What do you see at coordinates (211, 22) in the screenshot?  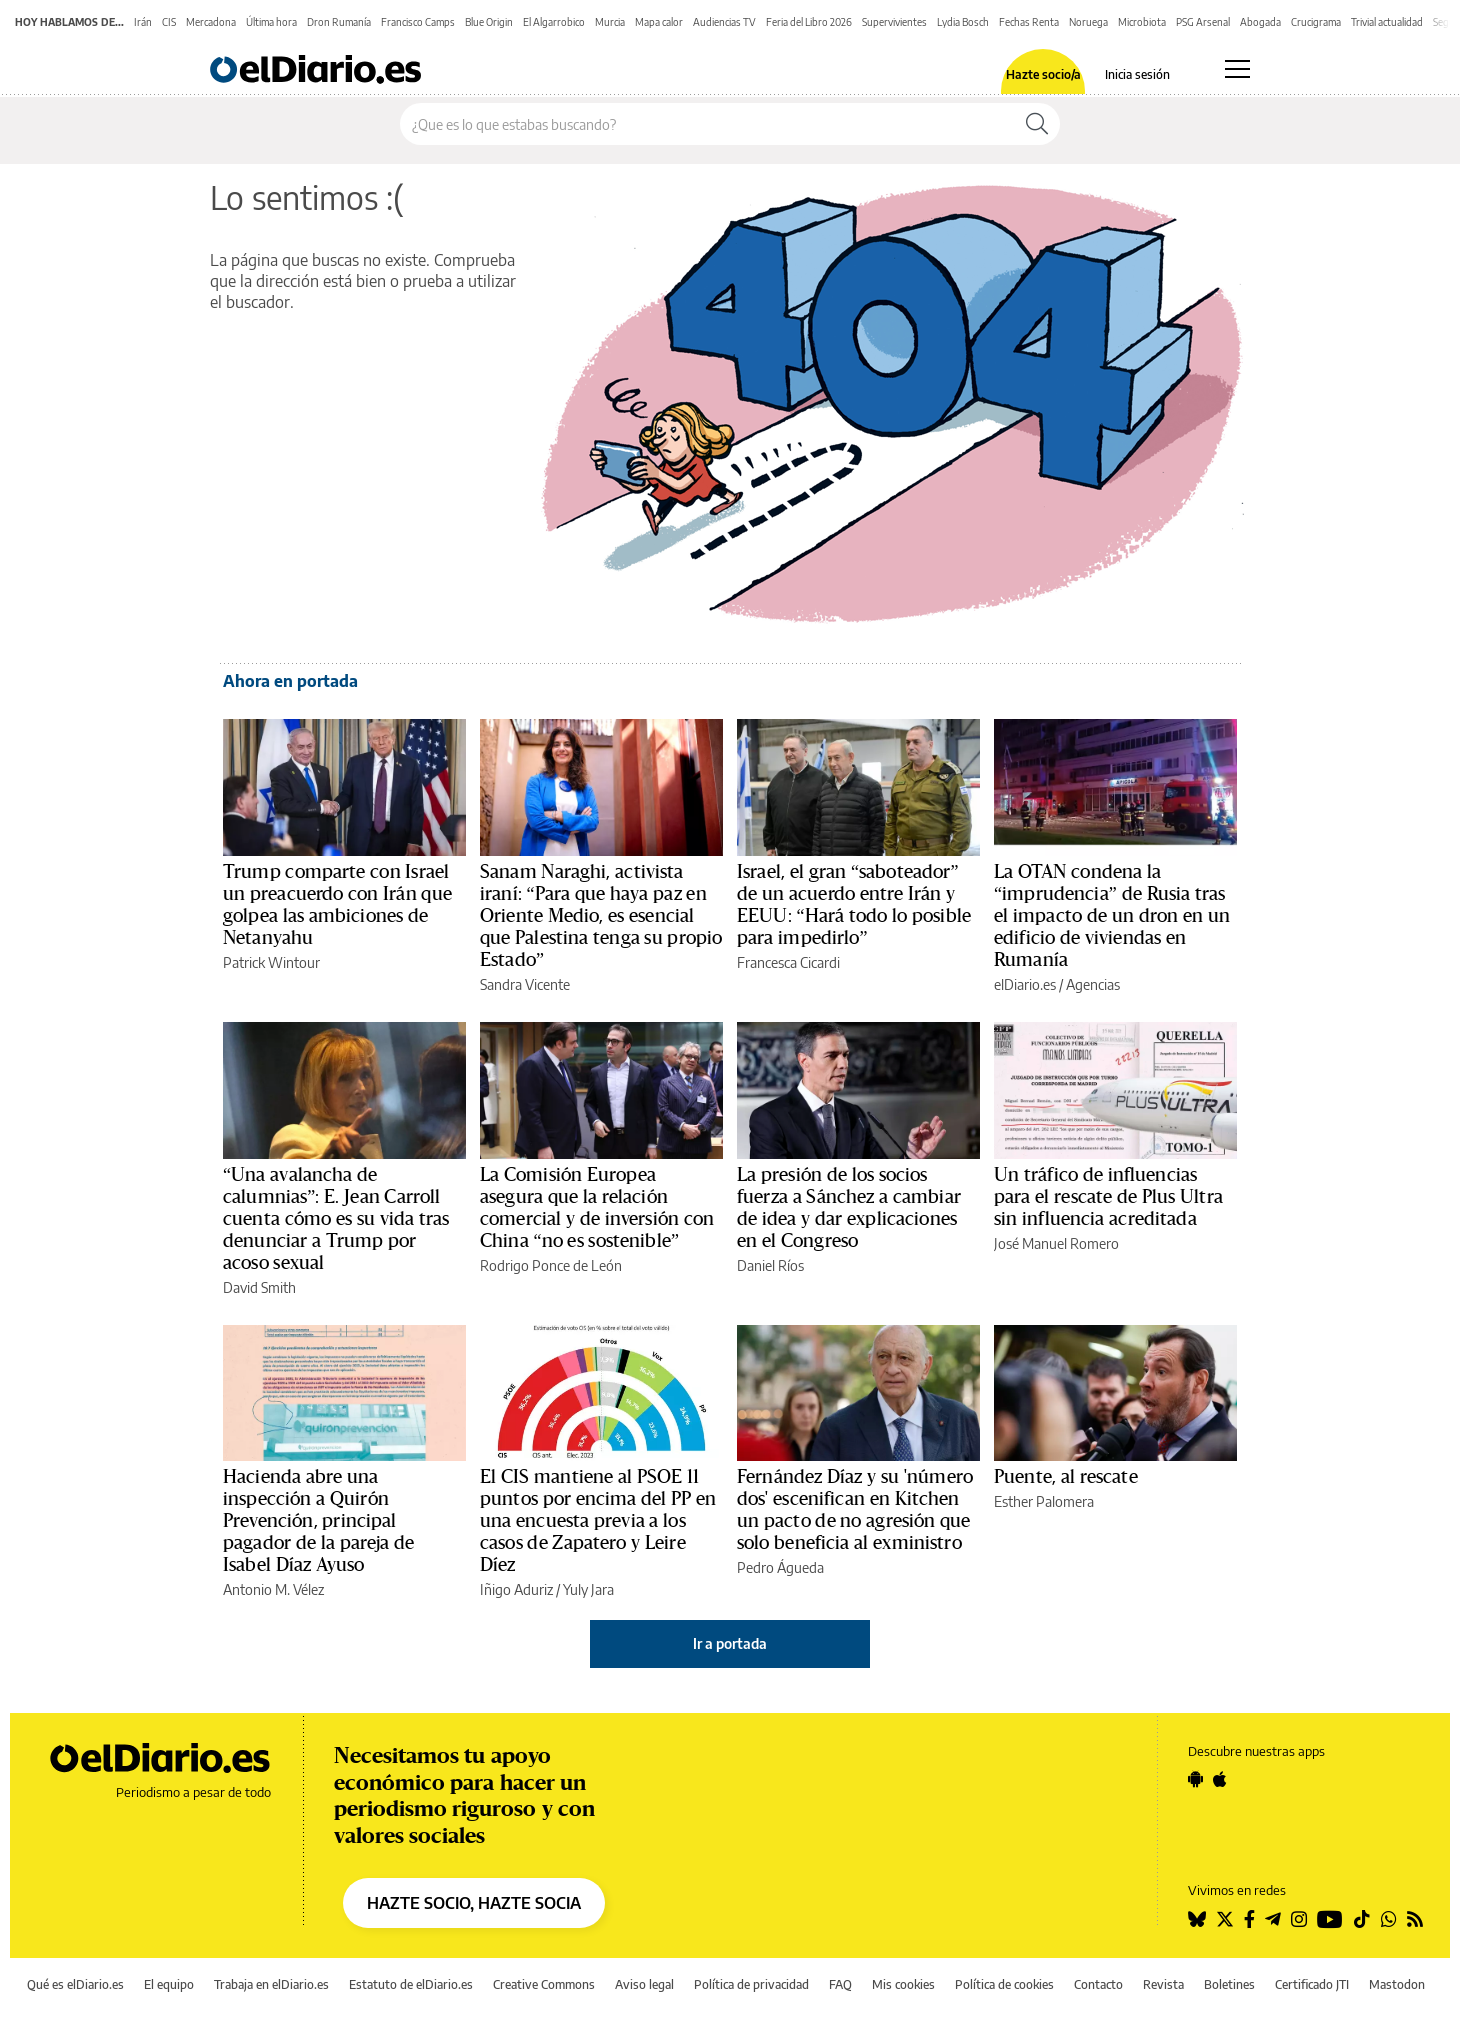 I see `Mercadona` at bounding box center [211, 22].